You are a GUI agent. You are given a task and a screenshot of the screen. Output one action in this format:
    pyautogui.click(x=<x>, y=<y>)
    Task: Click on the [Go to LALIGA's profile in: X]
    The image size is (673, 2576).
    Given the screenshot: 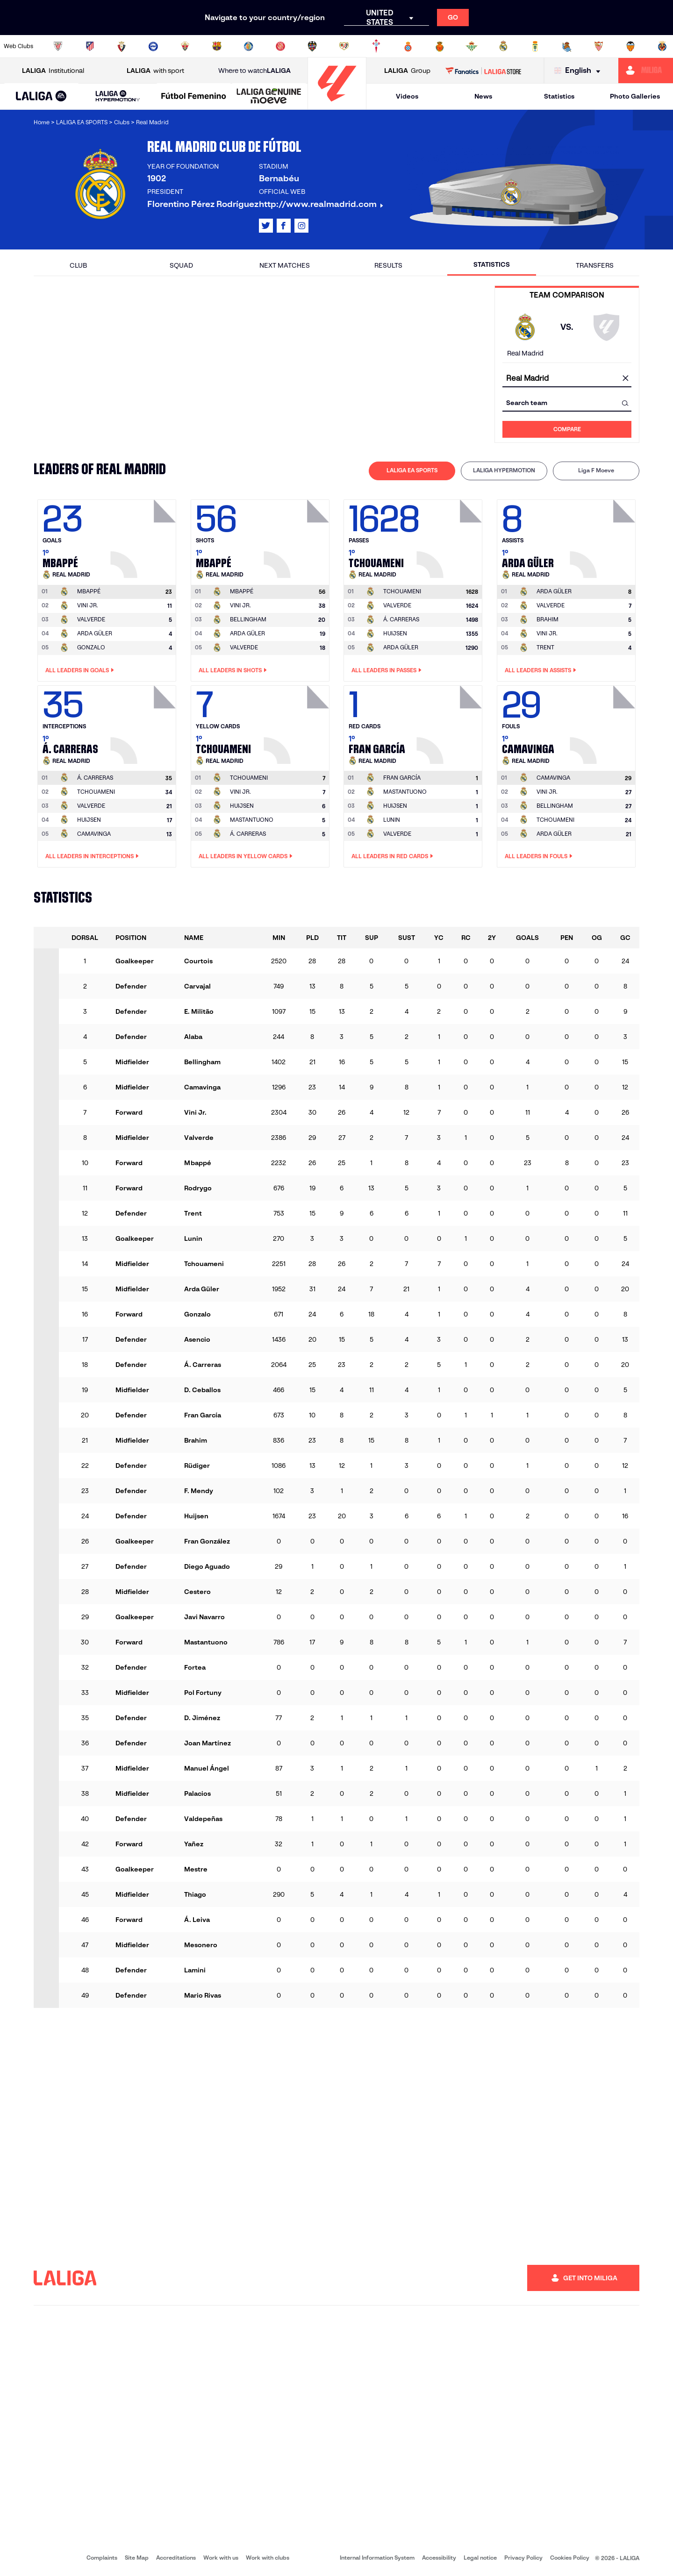 What is the action you would take?
    pyautogui.click(x=266, y=226)
    